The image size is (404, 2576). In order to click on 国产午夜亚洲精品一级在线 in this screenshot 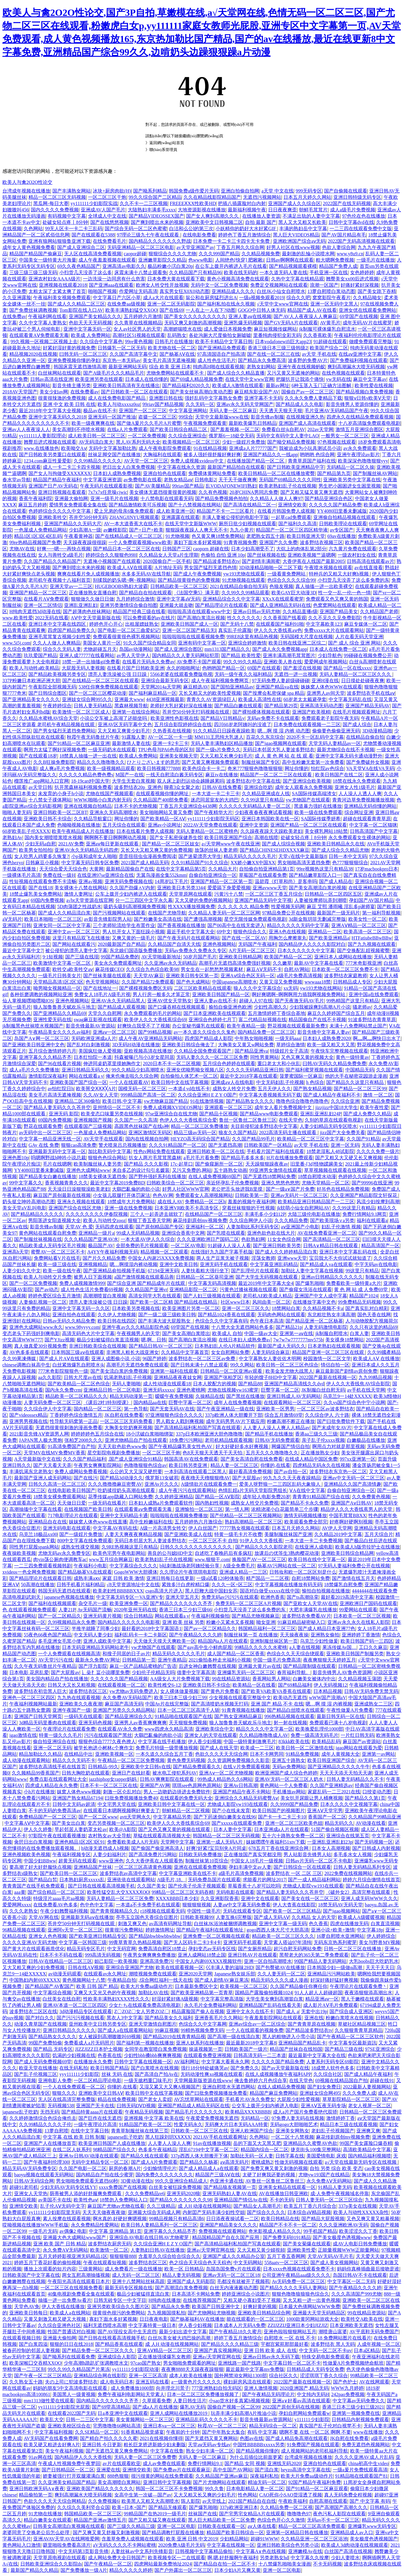, I will do `click(225, 1408)`.